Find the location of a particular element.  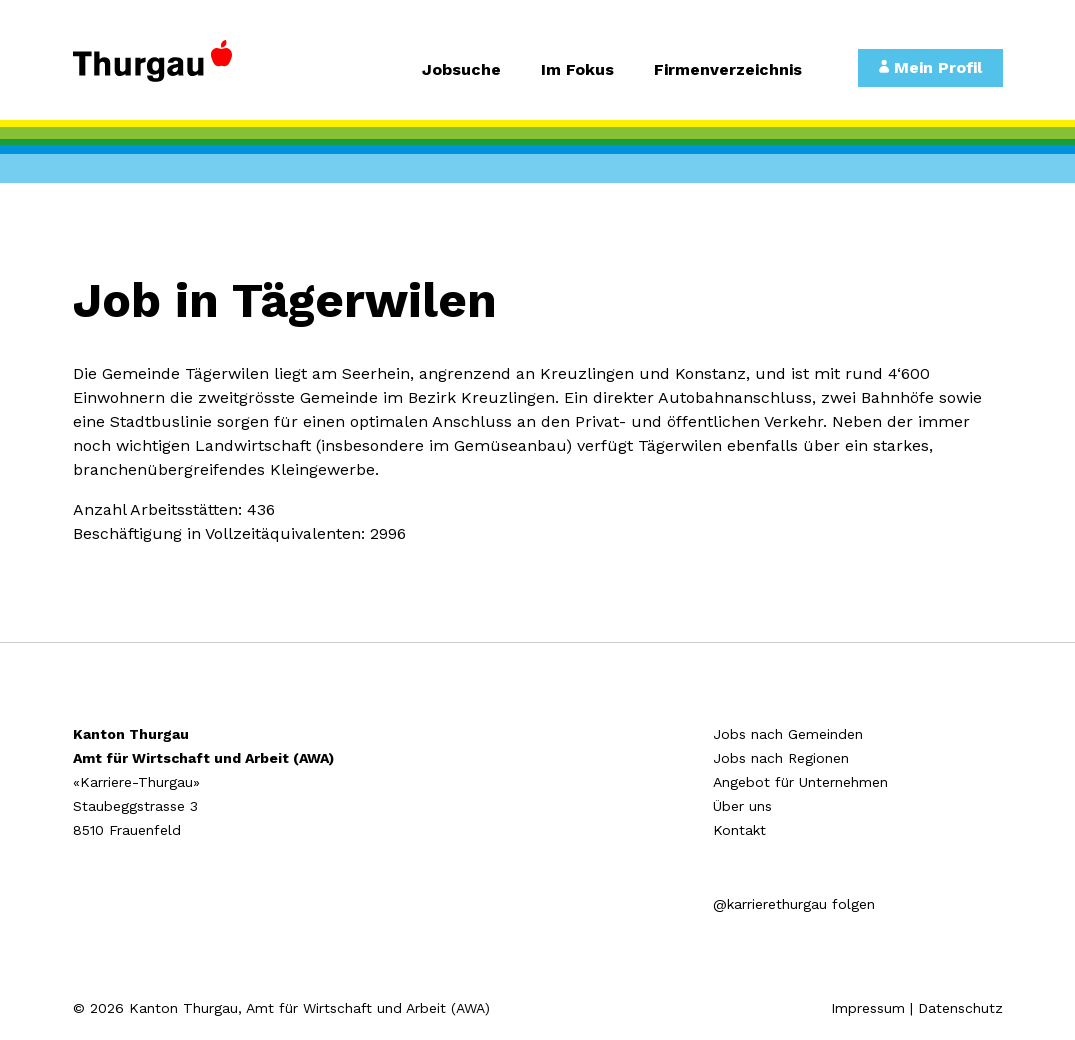

Impressum is located at coordinates (868, 1008).